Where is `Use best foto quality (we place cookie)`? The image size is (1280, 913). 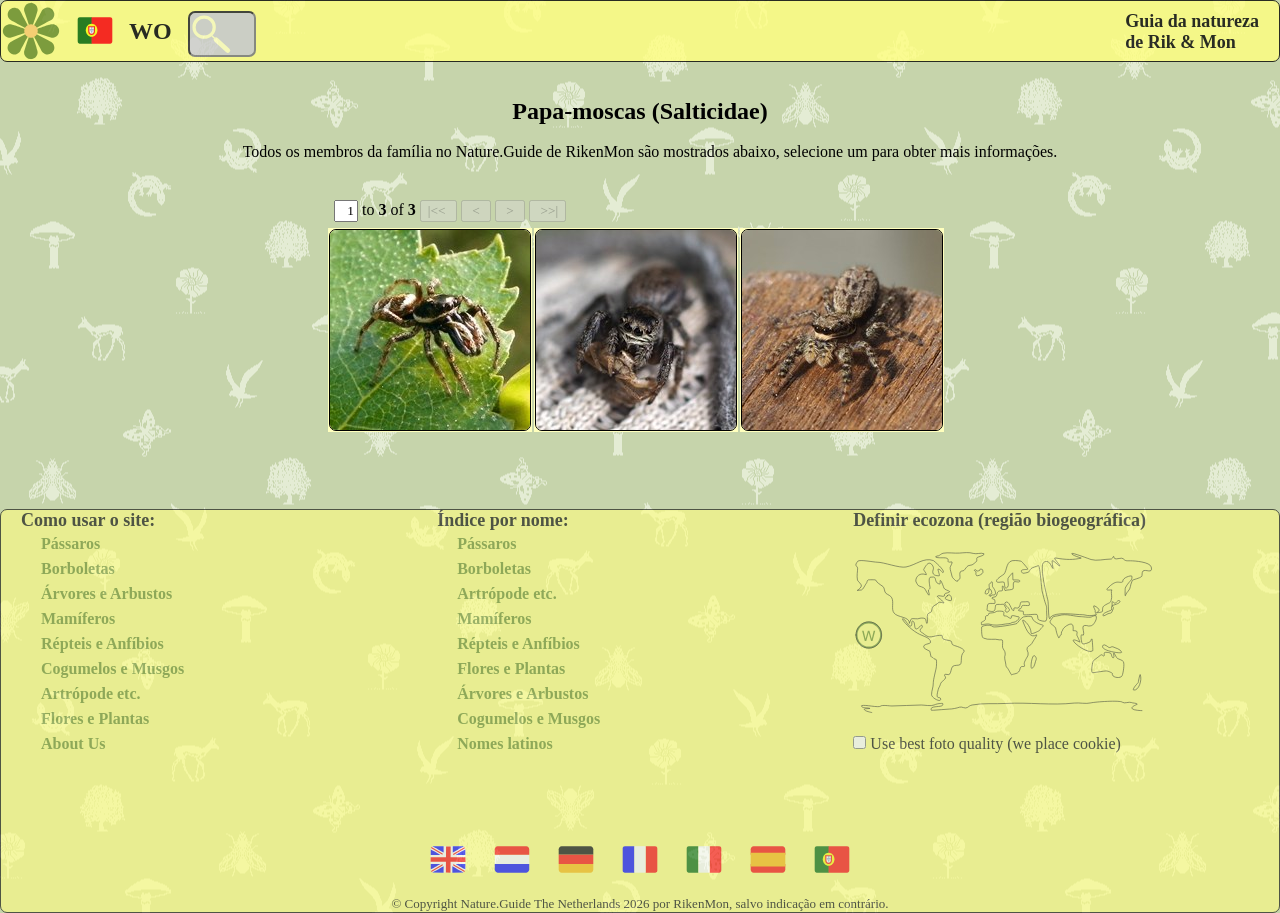
Use best foto quality (we place cookie) is located at coordinates (993, 743).